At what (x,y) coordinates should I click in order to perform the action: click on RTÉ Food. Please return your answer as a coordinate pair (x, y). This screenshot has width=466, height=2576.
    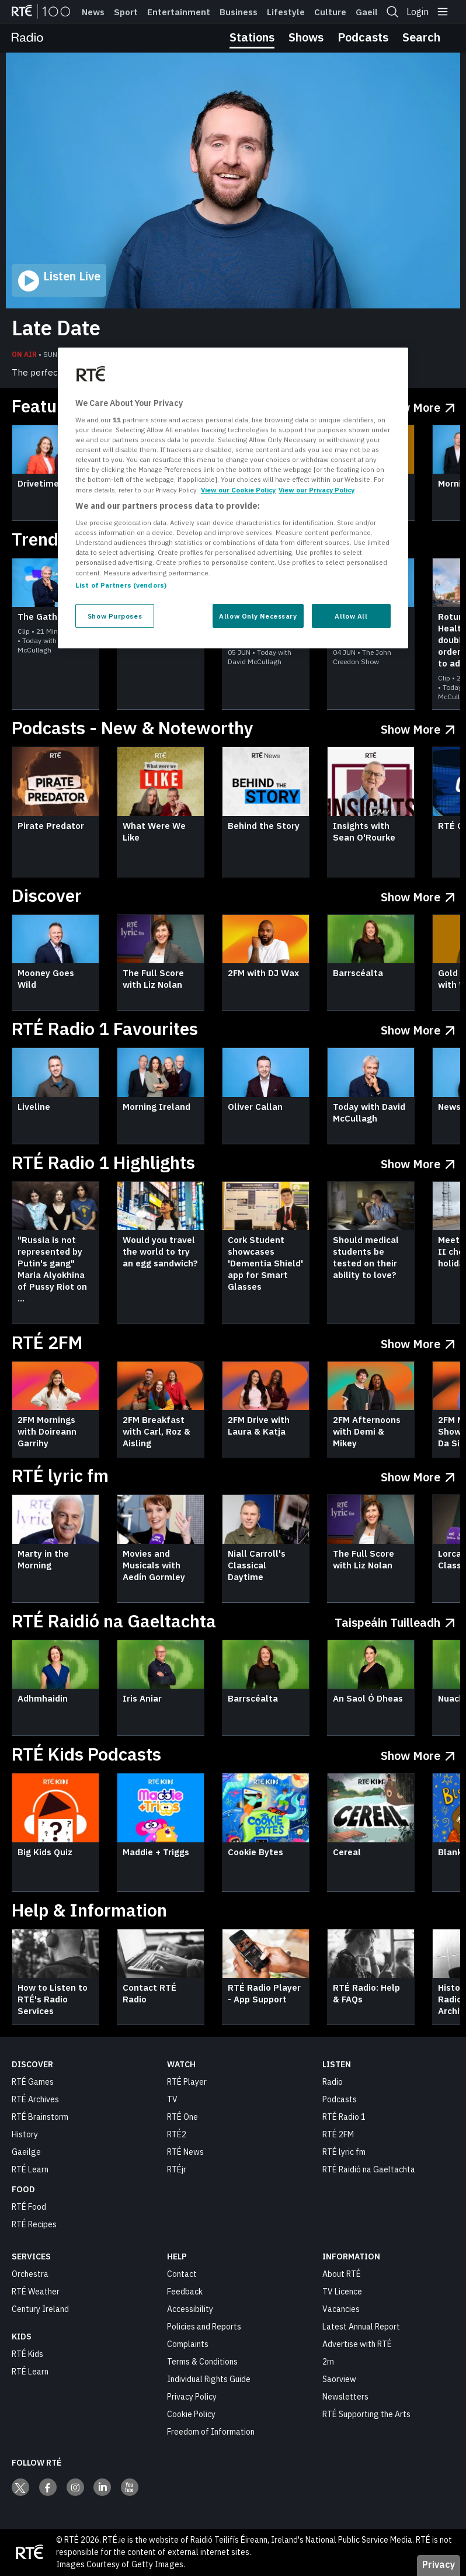
    Looking at the image, I should click on (29, 2207).